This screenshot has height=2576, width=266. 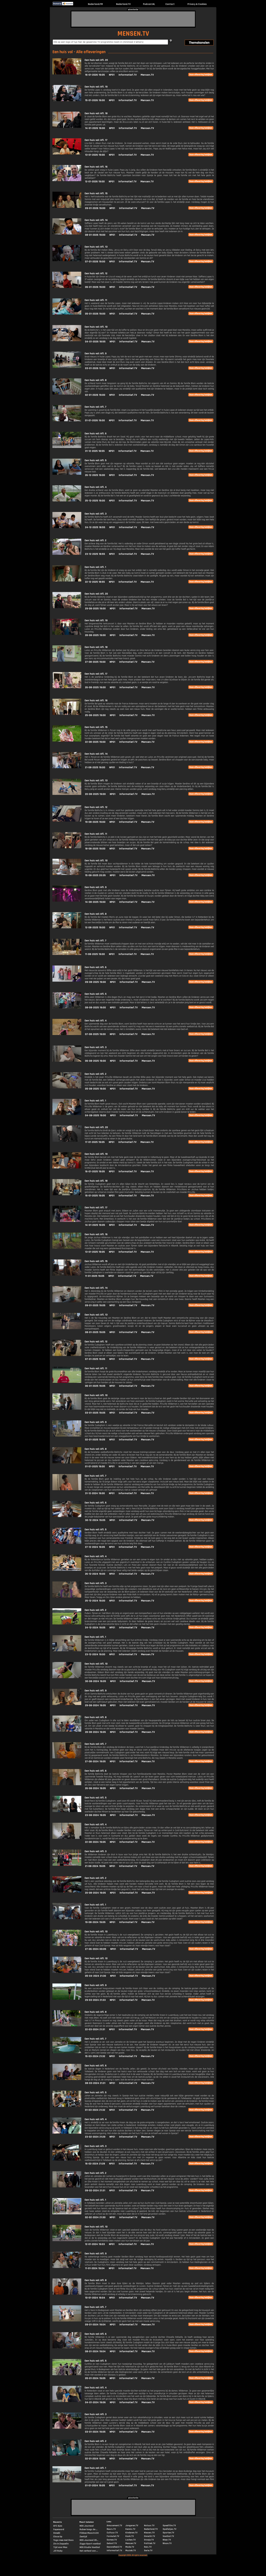 What do you see at coordinates (112, 2532) in the screenshot?
I see `Cultuur.TV` at bounding box center [112, 2532].